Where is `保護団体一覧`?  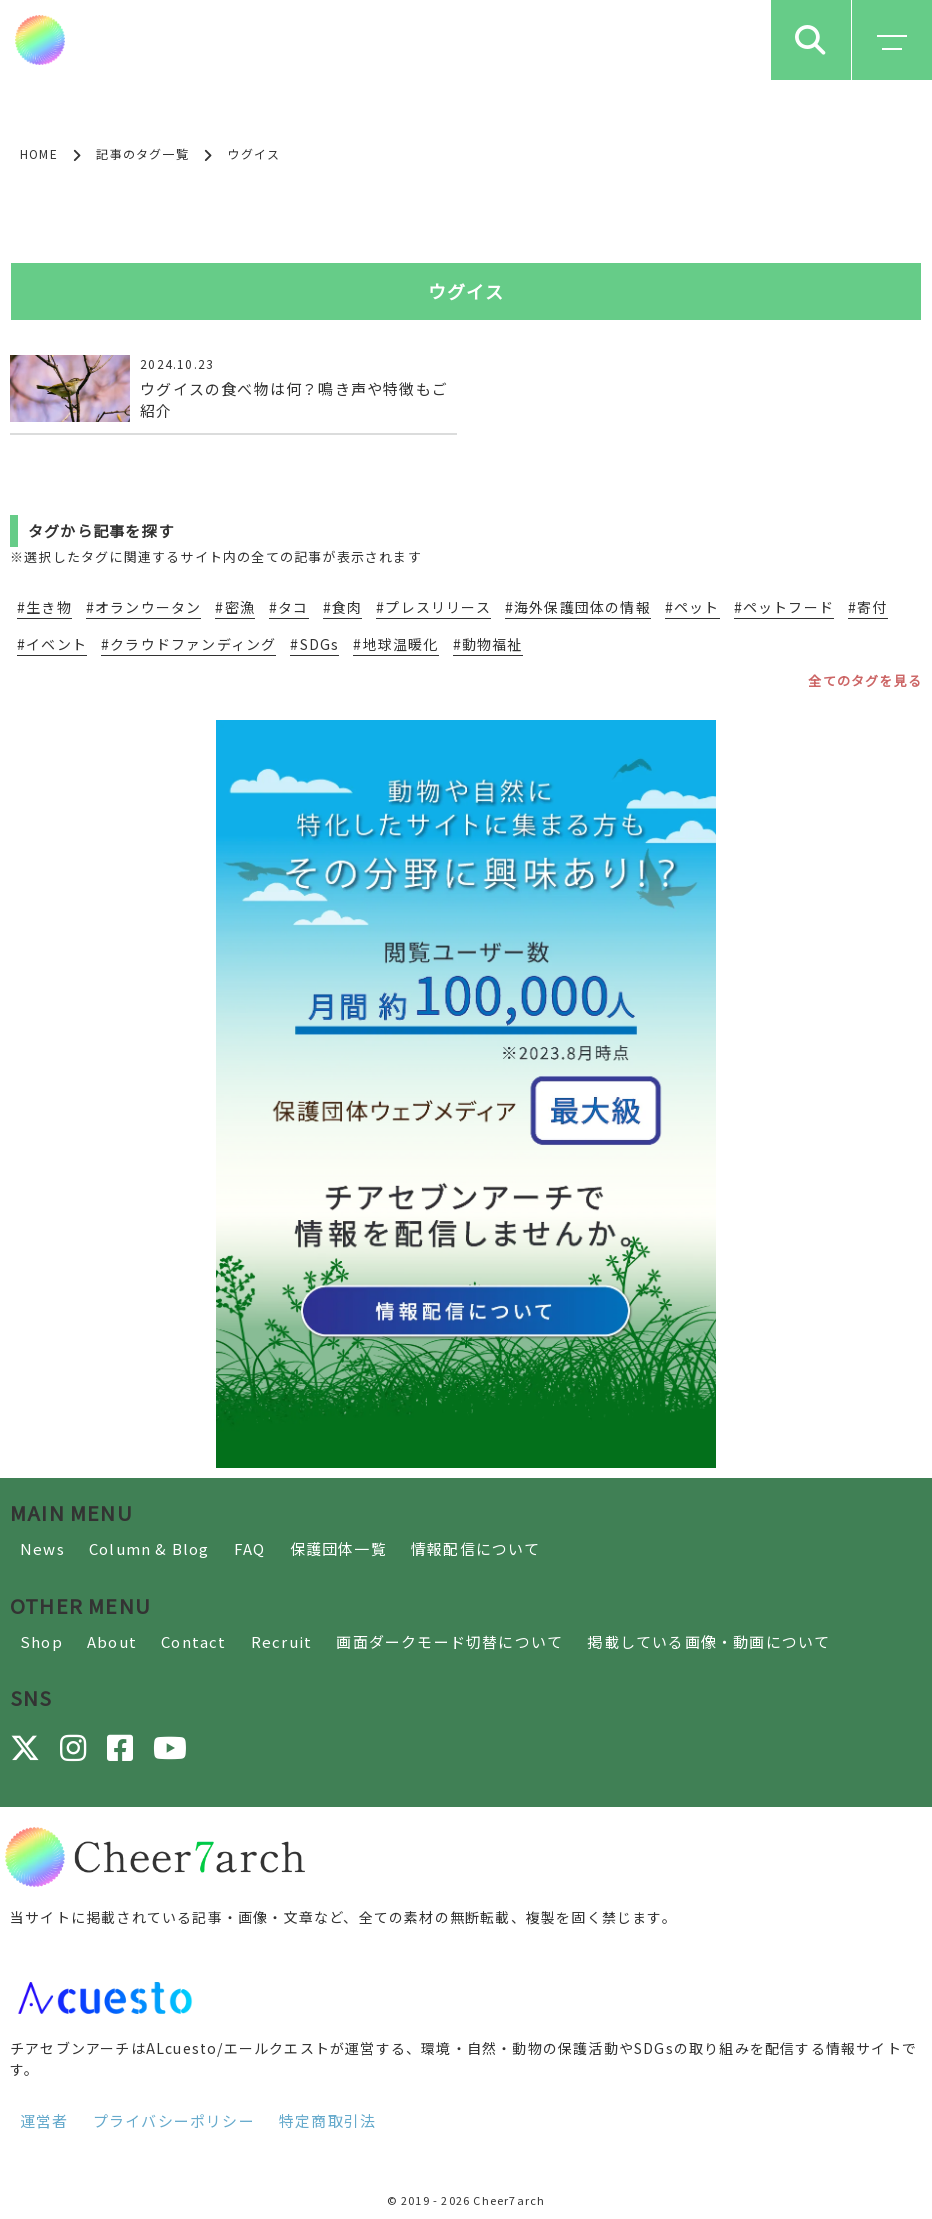
保護団体一覧 is located at coordinates (338, 1548).